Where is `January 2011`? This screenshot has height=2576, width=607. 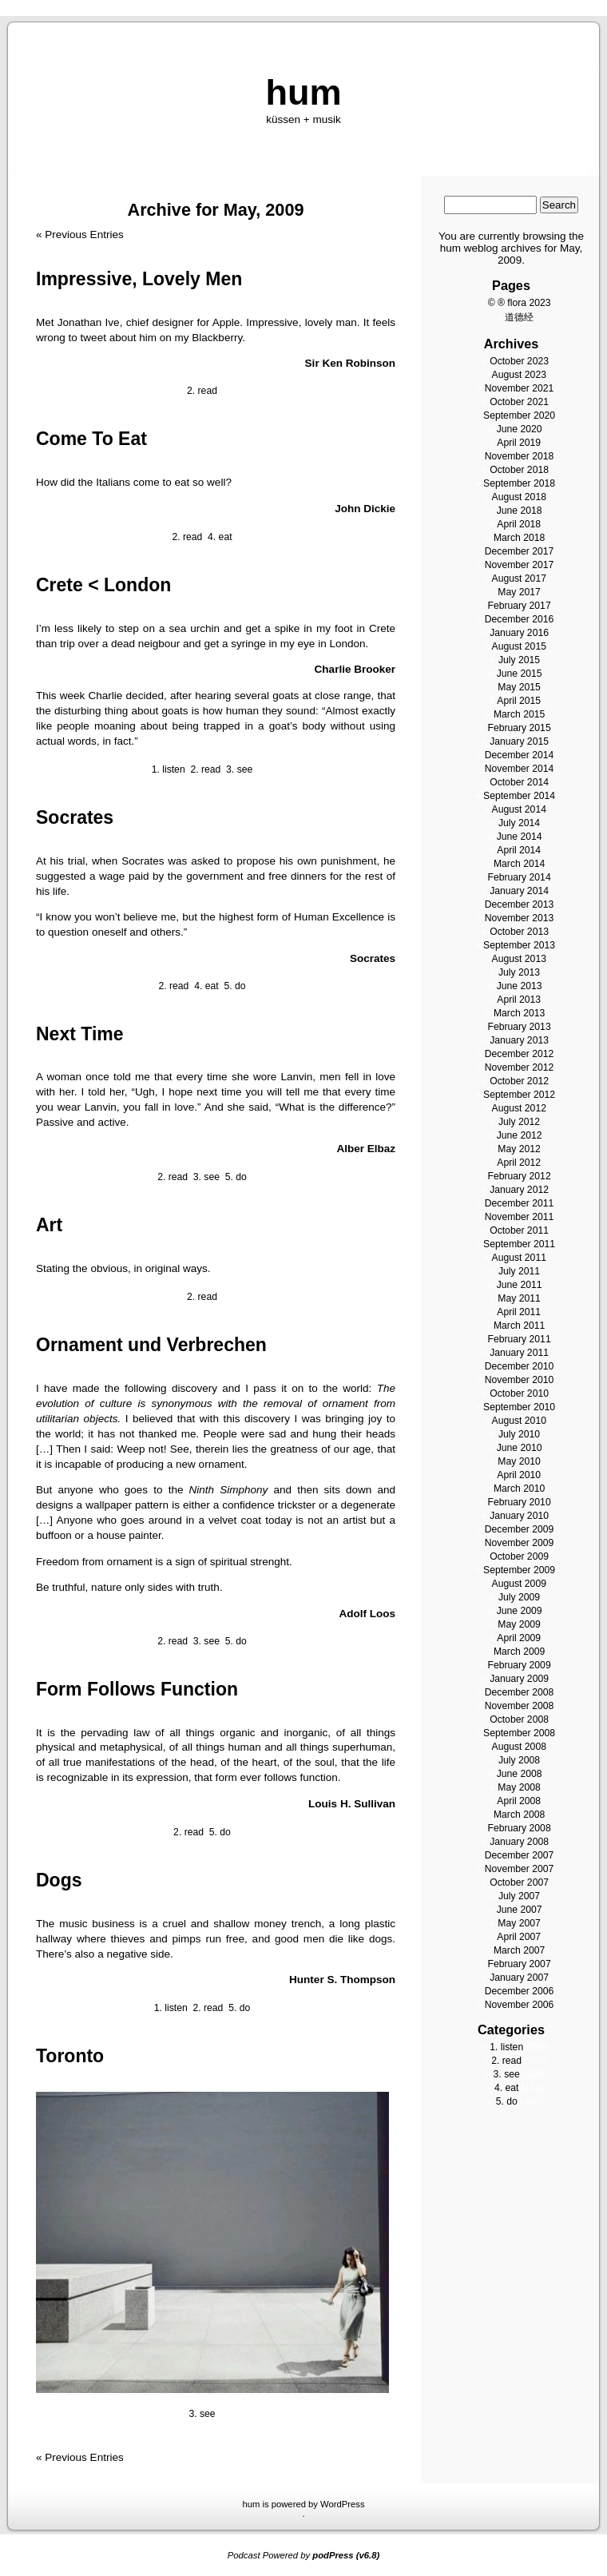
January 2011 is located at coordinates (519, 1352).